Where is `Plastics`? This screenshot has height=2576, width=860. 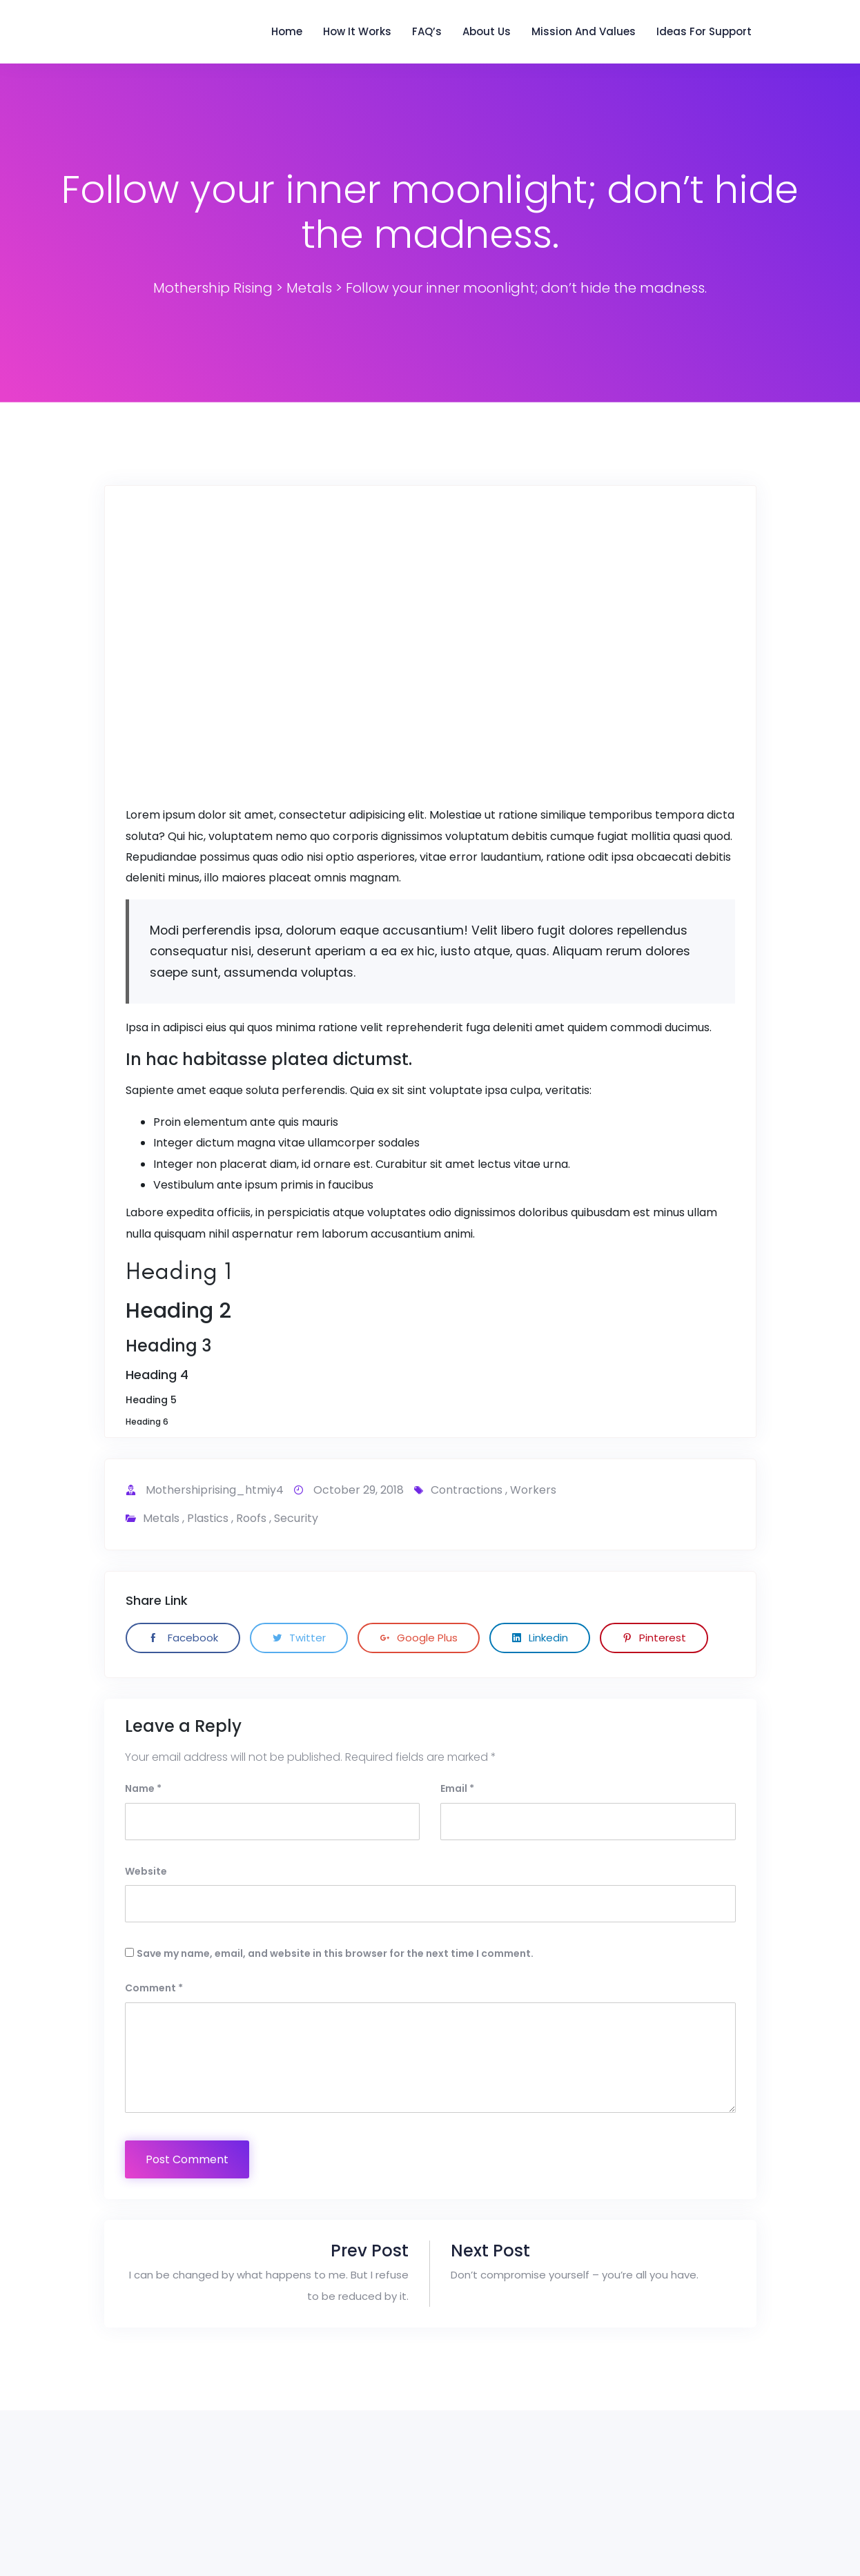
Plastics is located at coordinates (207, 1518).